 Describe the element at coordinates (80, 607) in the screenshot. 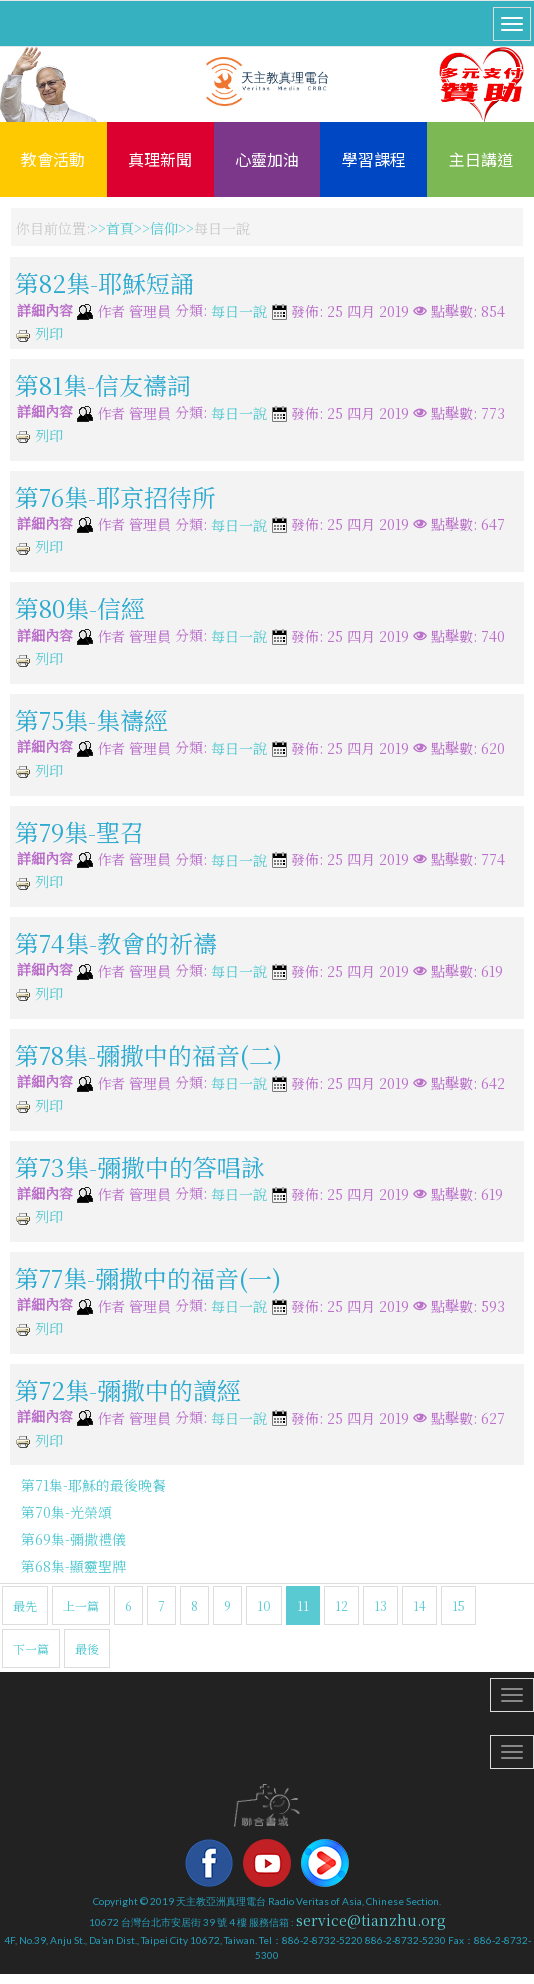

I see `第80集-信經` at that location.